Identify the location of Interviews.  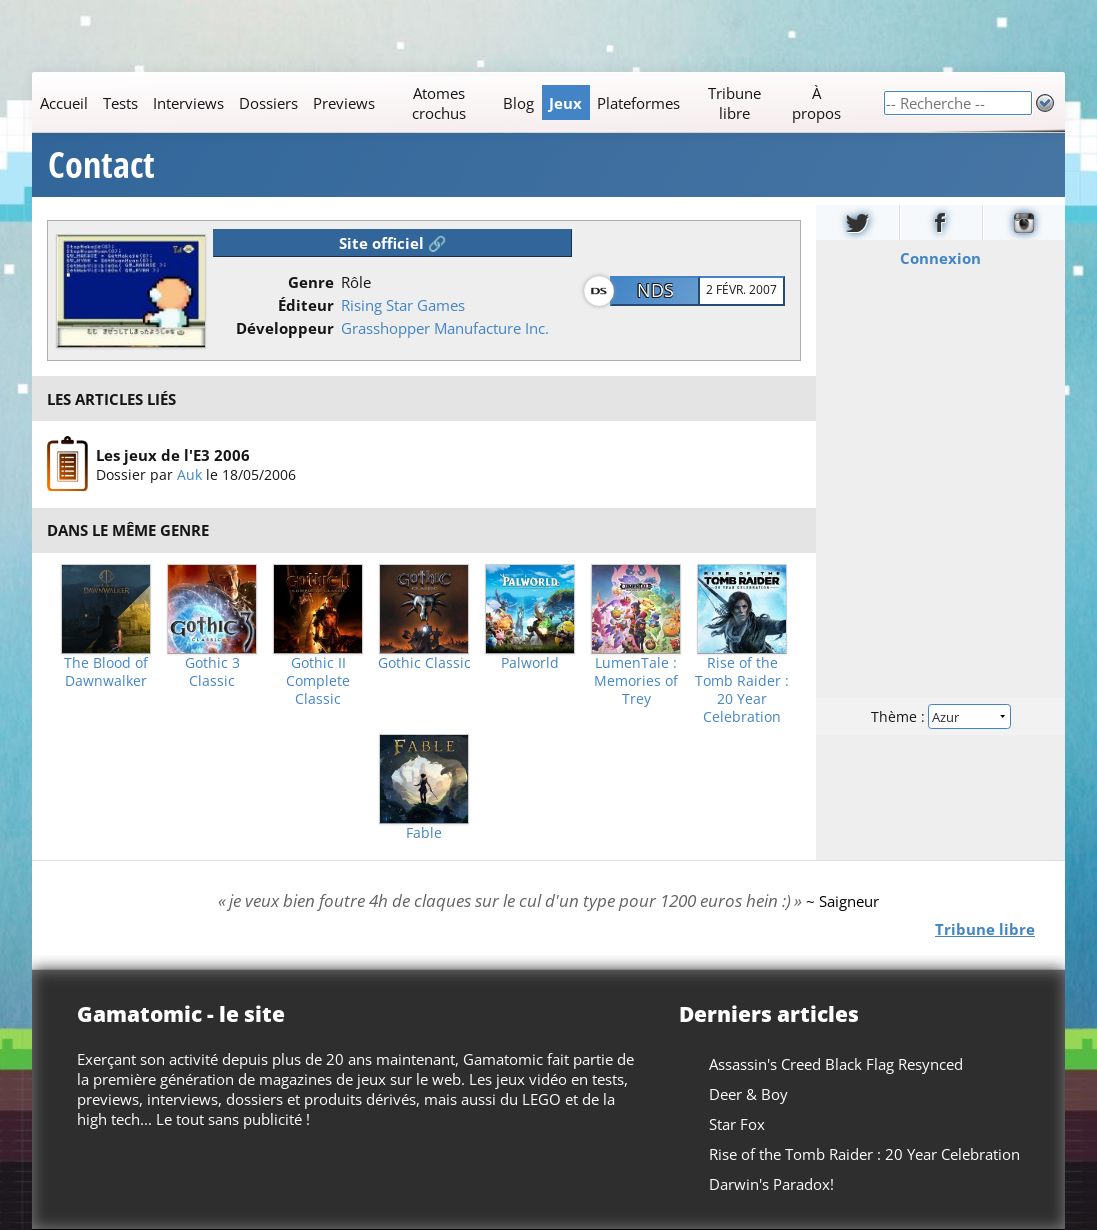
(188, 103).